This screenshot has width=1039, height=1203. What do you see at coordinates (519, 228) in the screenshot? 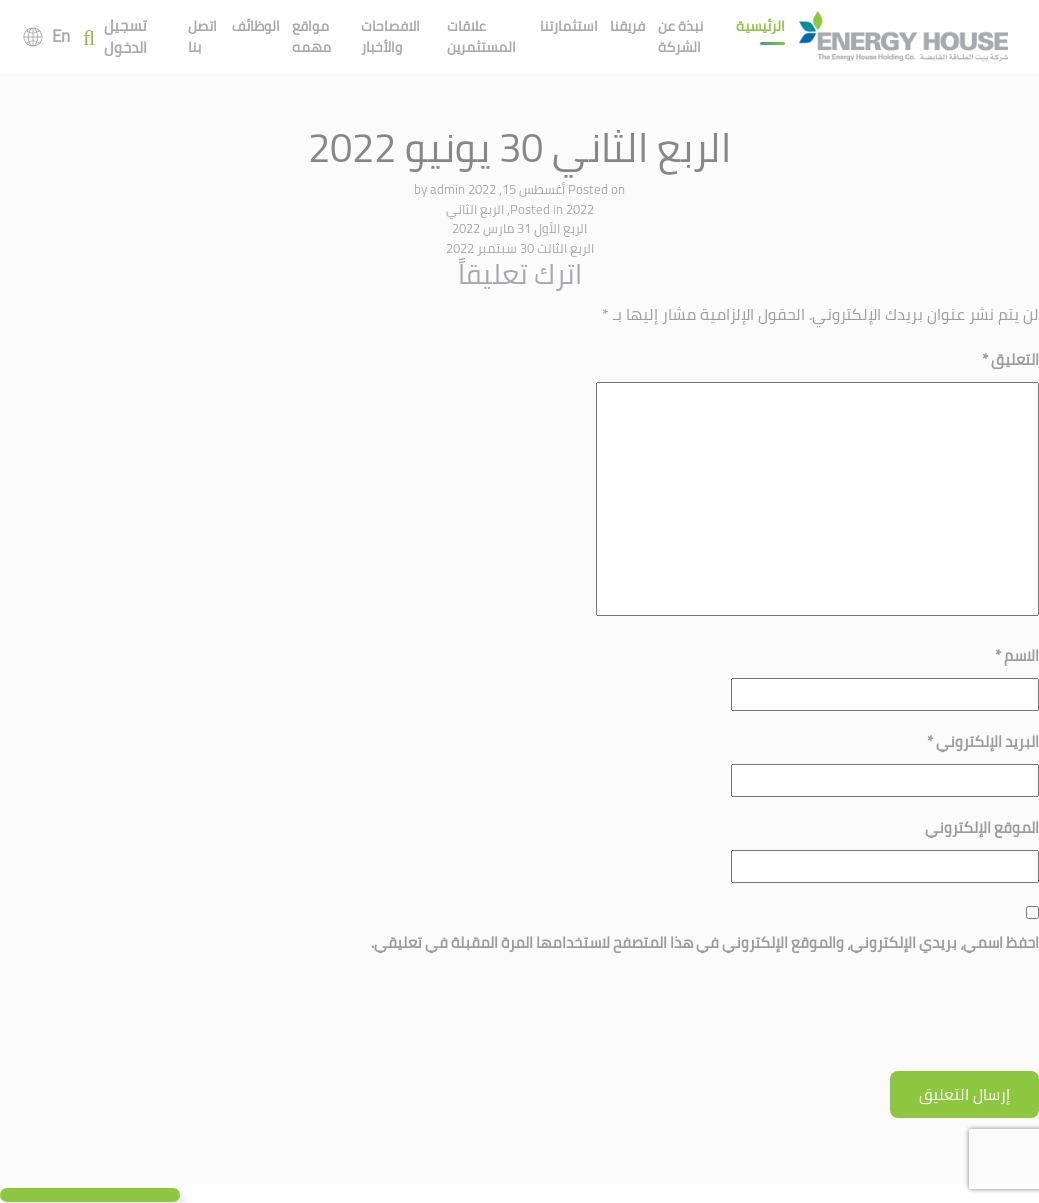
I see `الربع الأول 31 مارس 2022` at bounding box center [519, 228].